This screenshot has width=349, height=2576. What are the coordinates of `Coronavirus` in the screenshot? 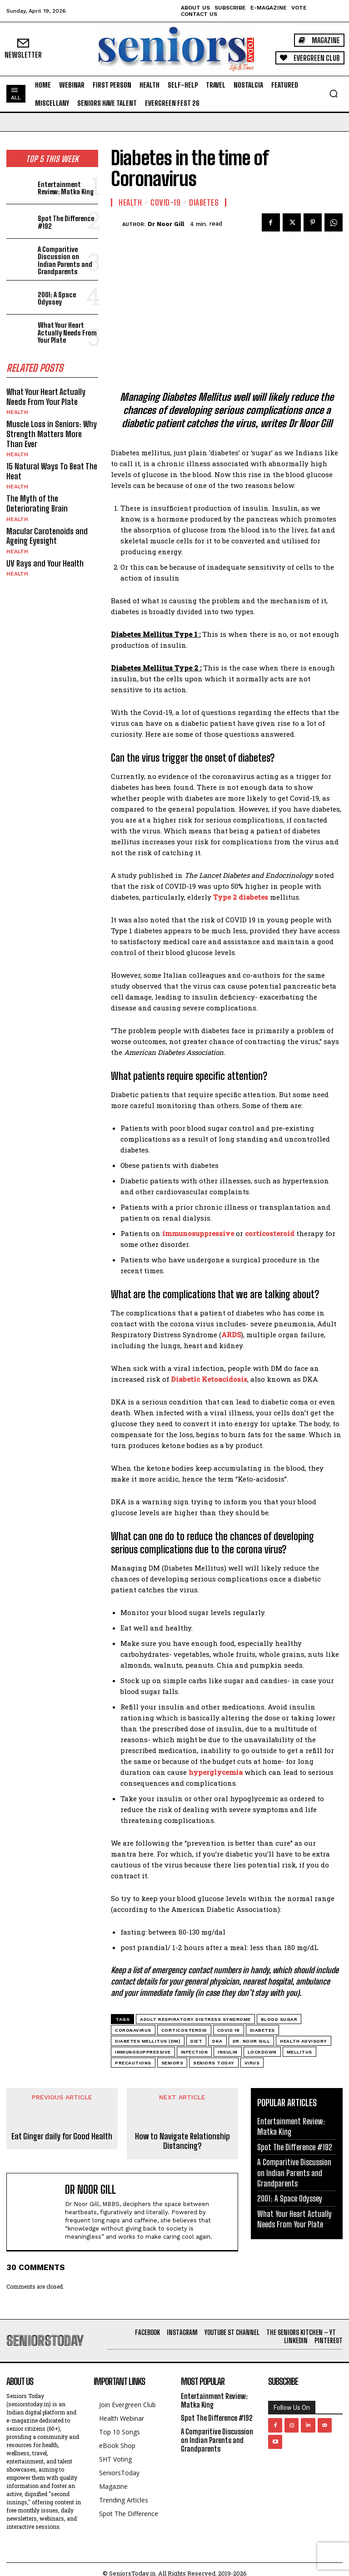 It's located at (133, 2030).